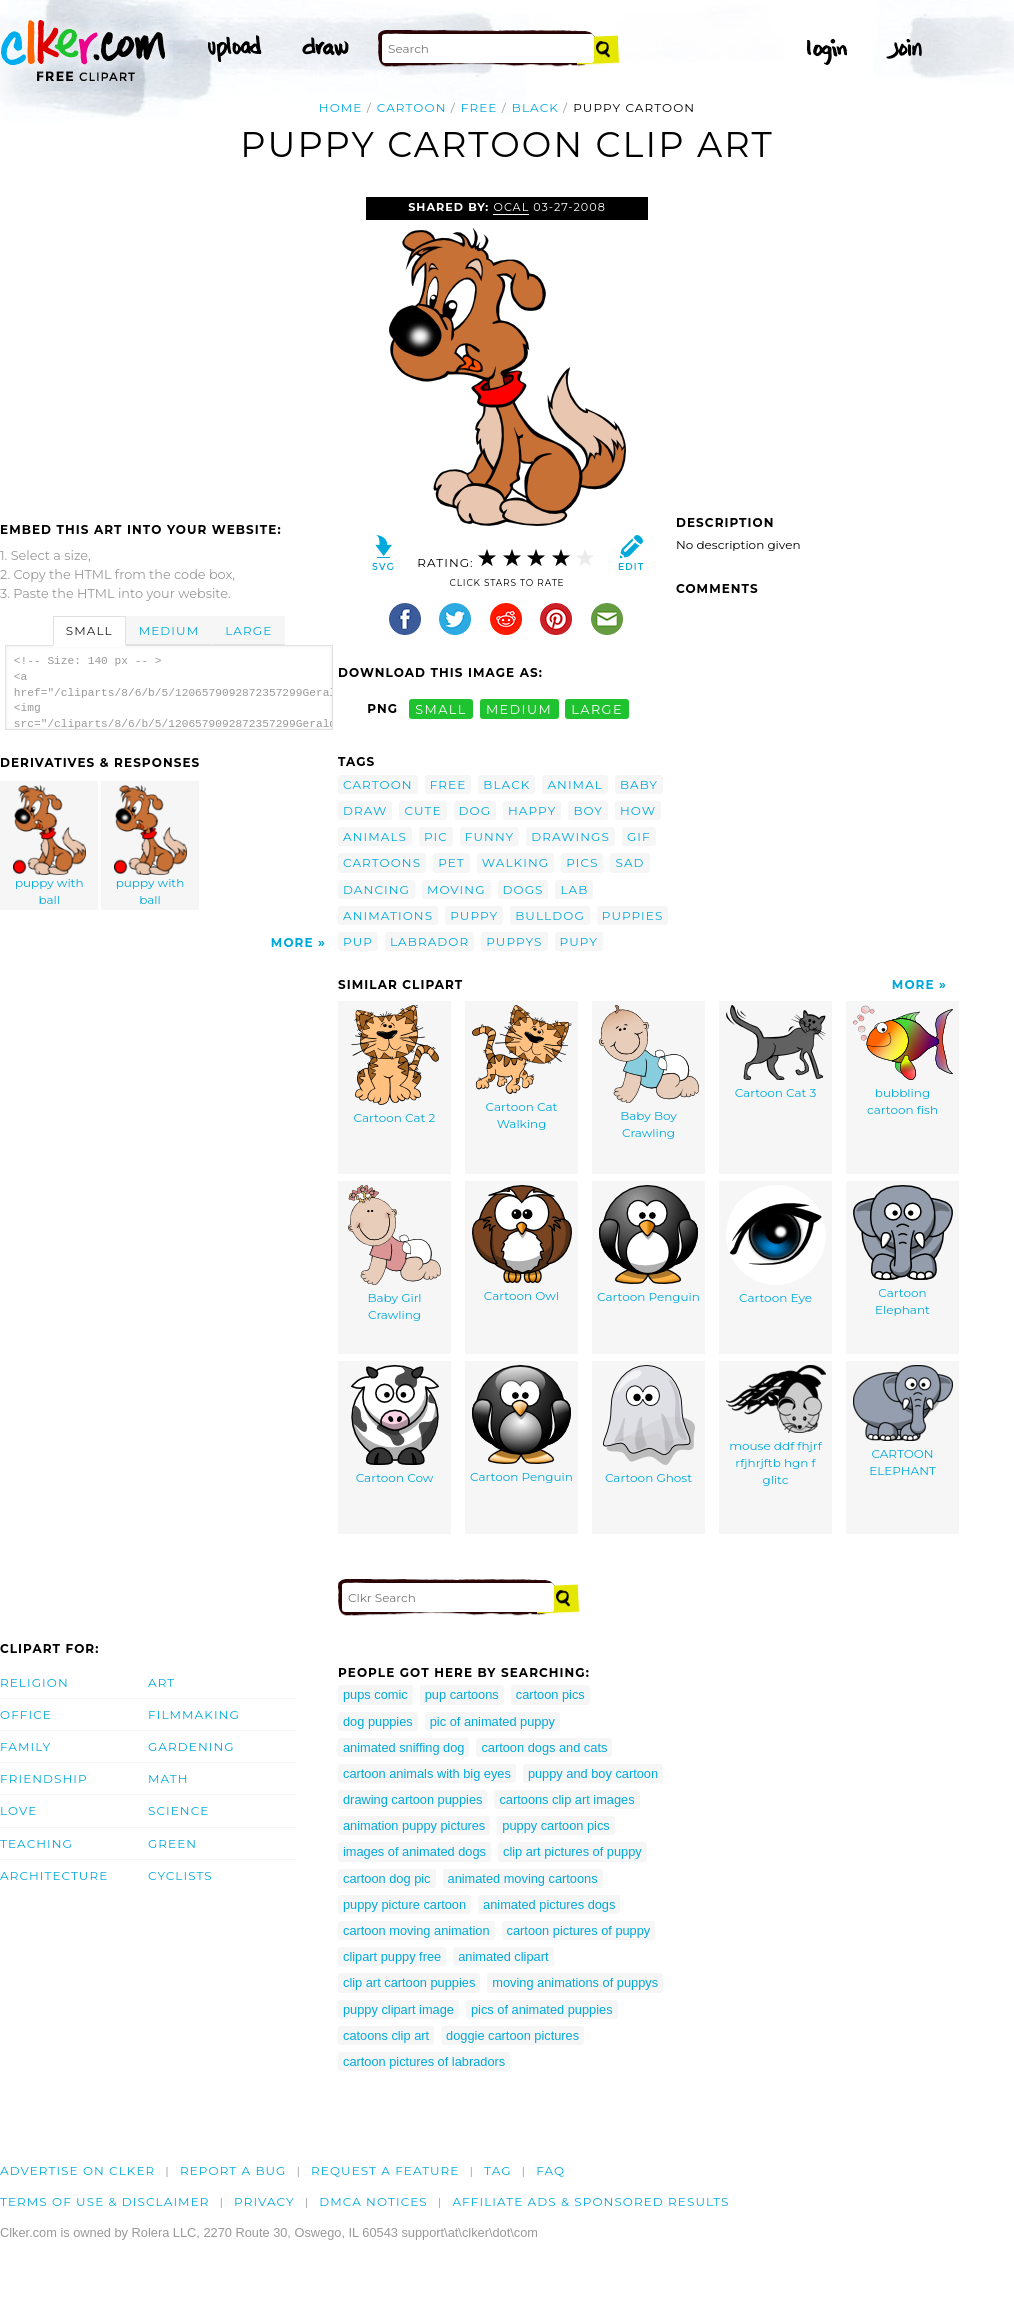 This screenshot has height=2306, width=1014. Describe the element at coordinates (409, 1982) in the screenshot. I see `clip art cartoon puppies` at that location.